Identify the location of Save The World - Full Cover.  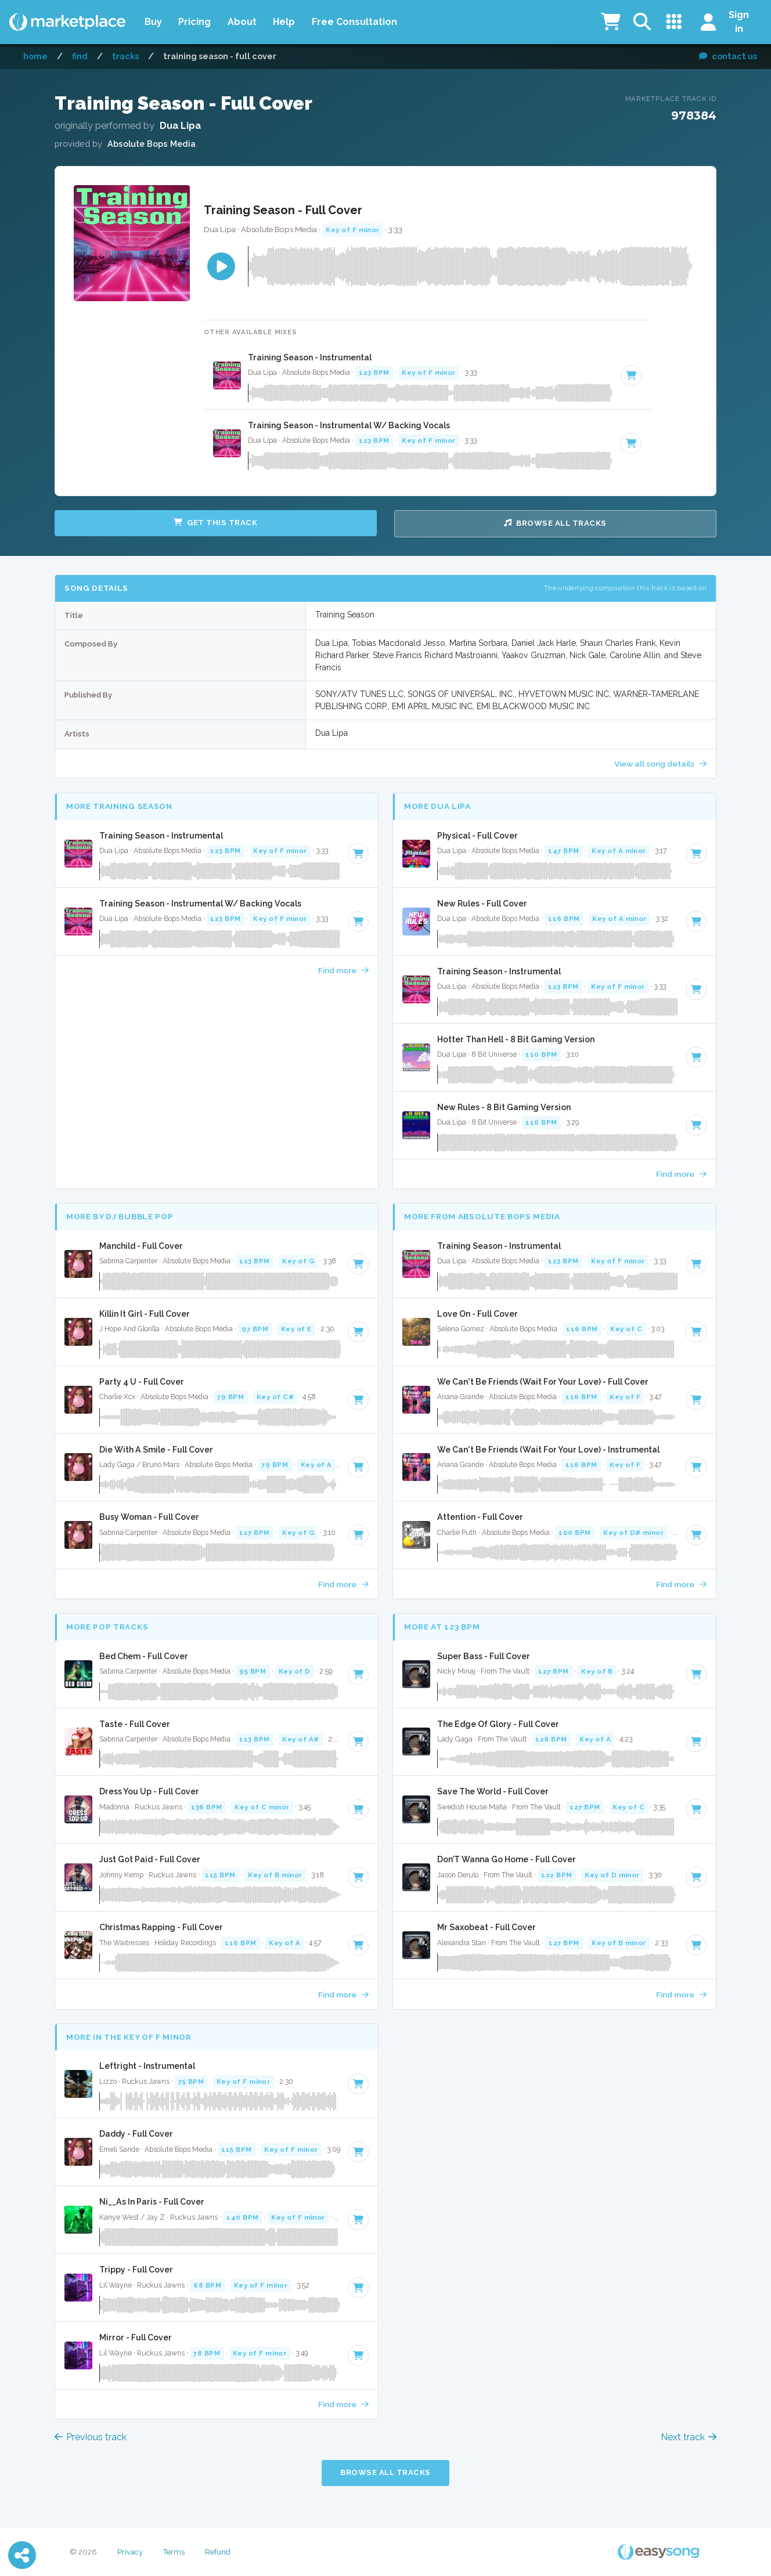
(493, 1791).